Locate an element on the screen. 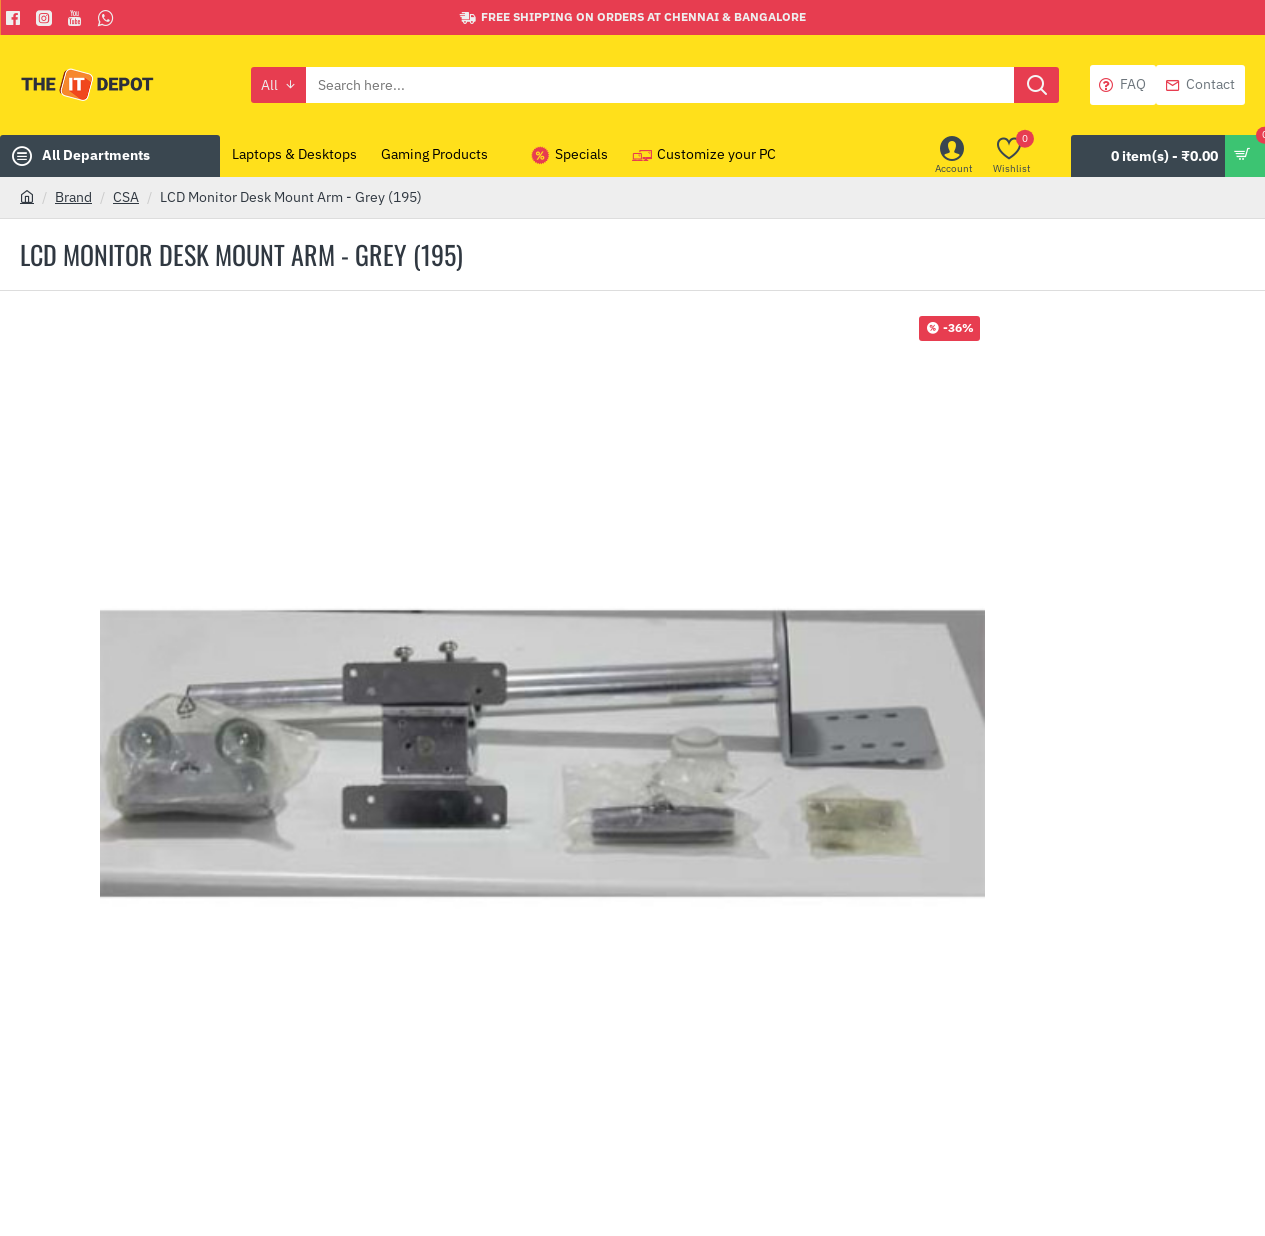 This screenshot has width=1265, height=1236. [FAQ] is located at coordinates (1123, 85).